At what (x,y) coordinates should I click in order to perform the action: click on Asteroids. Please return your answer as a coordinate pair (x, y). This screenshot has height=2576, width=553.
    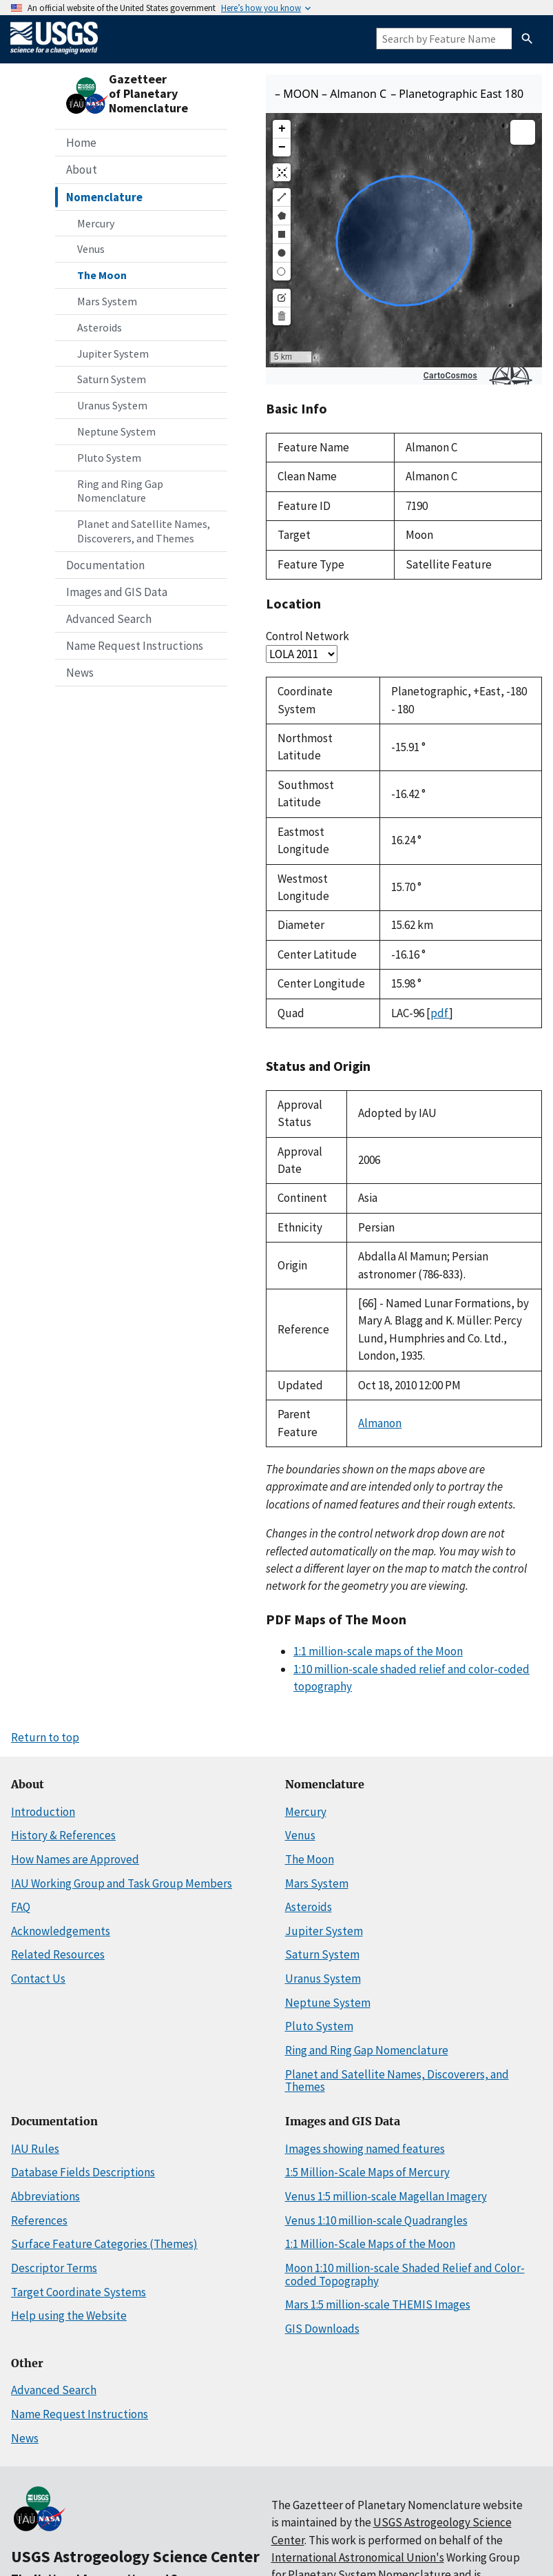
    Looking at the image, I should click on (99, 327).